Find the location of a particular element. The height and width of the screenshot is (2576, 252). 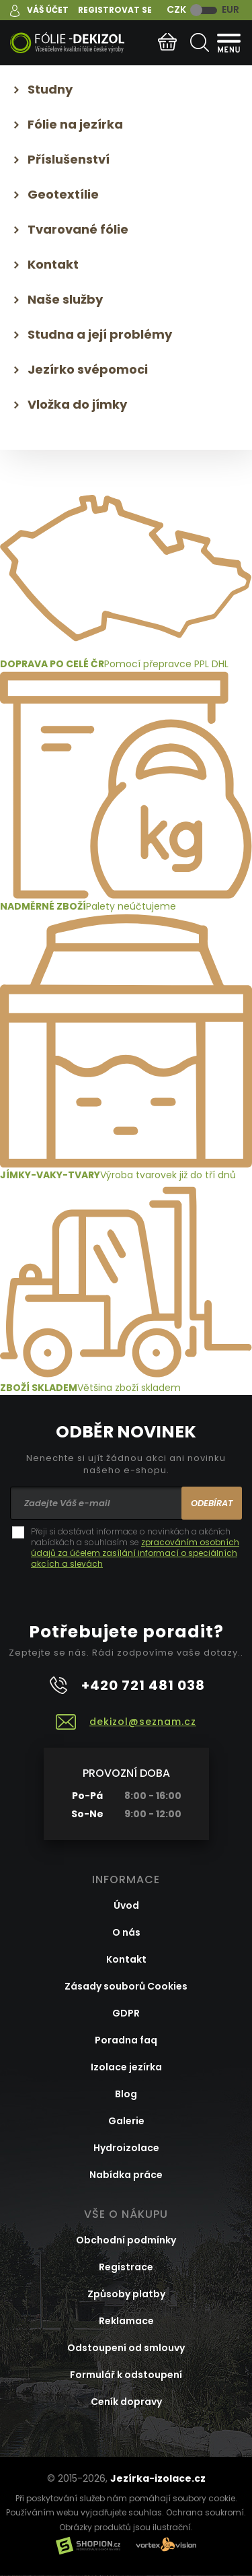

EUR is located at coordinates (230, 9).